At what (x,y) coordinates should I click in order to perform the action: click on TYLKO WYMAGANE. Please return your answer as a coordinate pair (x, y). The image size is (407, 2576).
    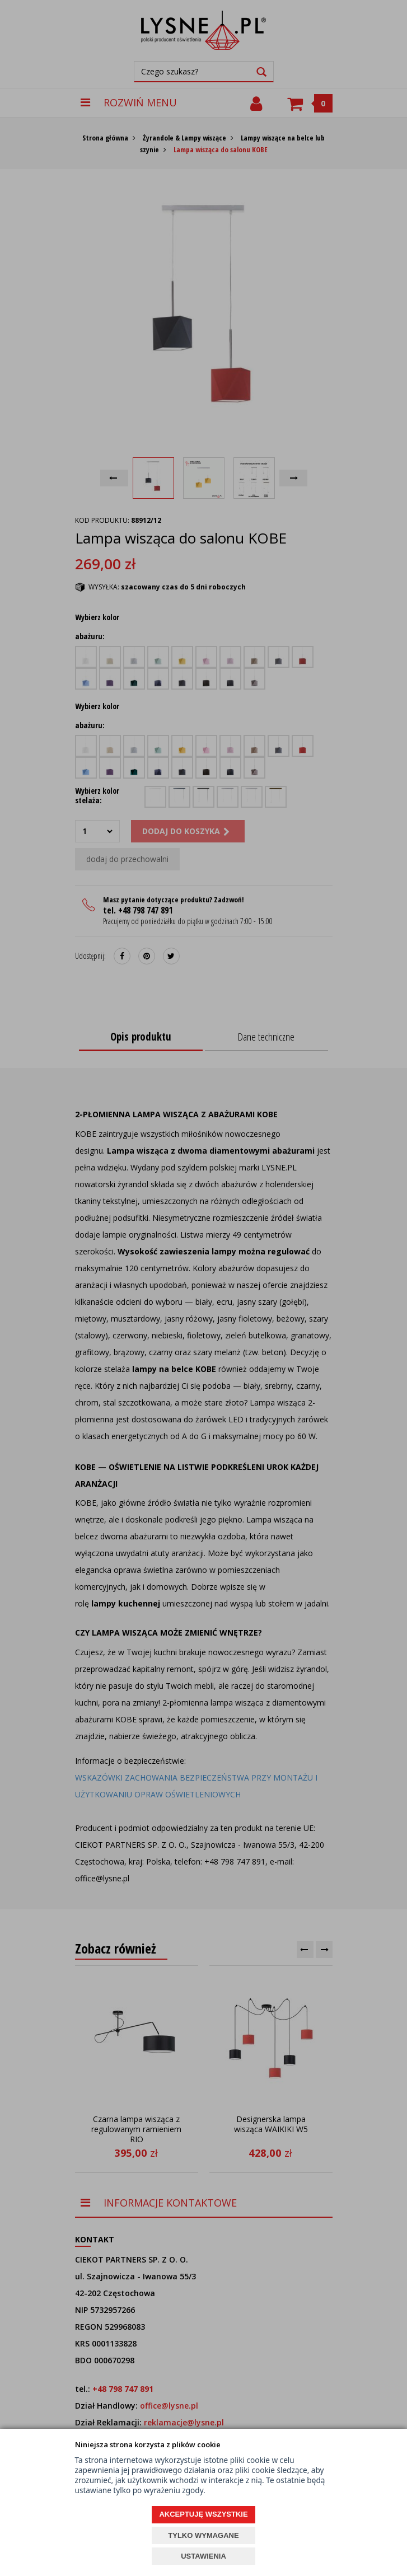
    Looking at the image, I should click on (203, 2535).